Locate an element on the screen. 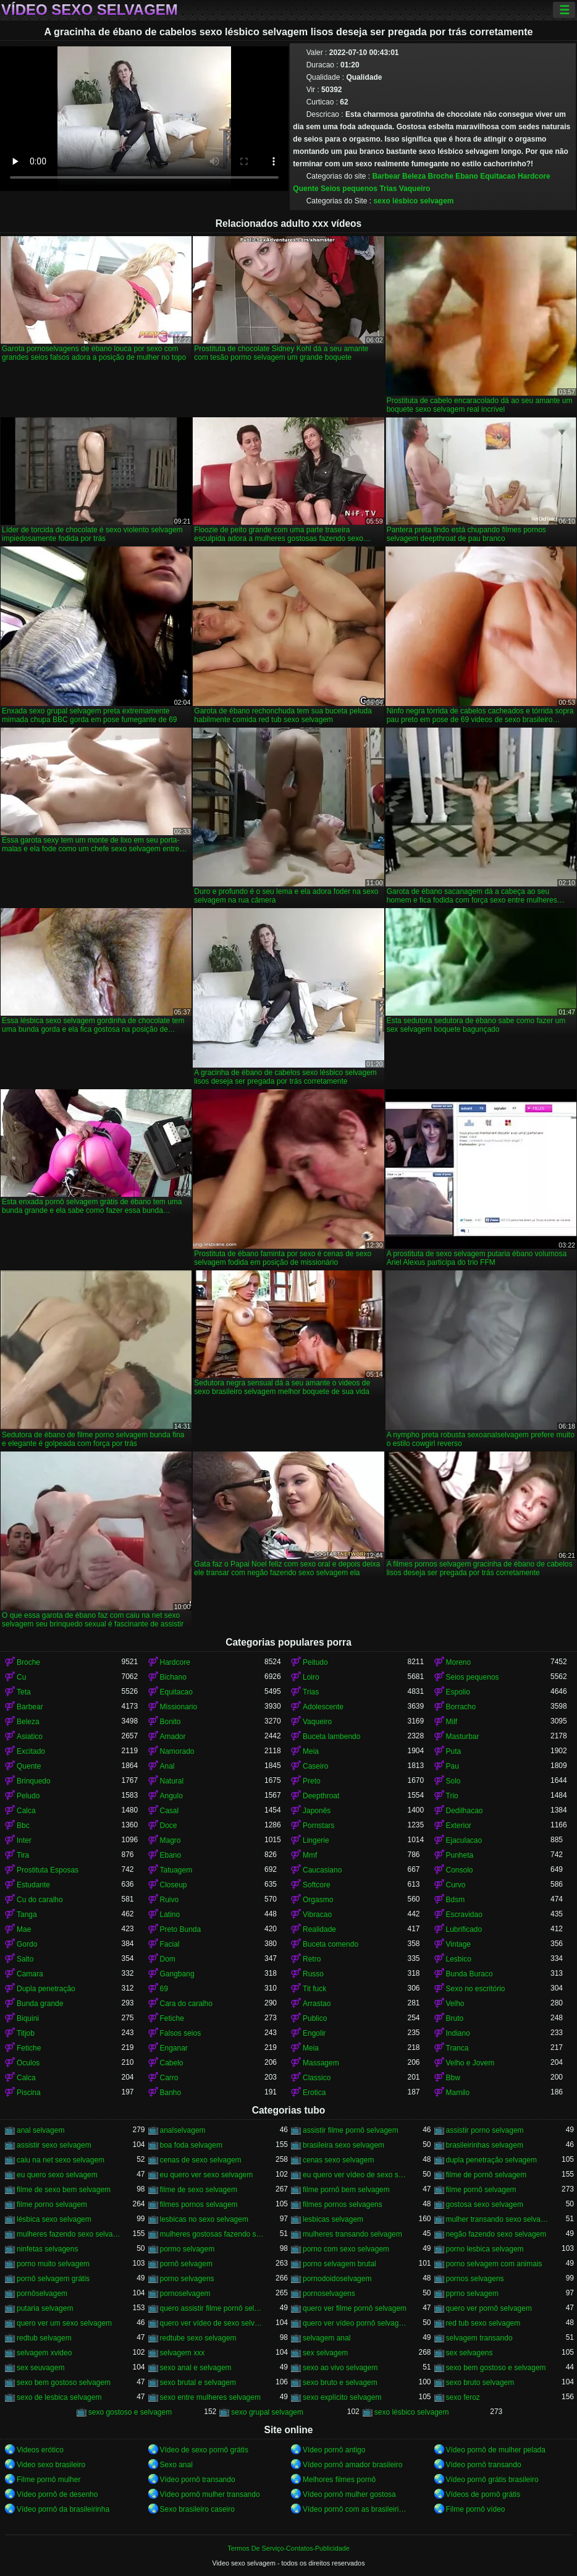 This screenshot has width=577, height=2576. Vídeo pornô grátis brasileiro is located at coordinates (492, 2479).